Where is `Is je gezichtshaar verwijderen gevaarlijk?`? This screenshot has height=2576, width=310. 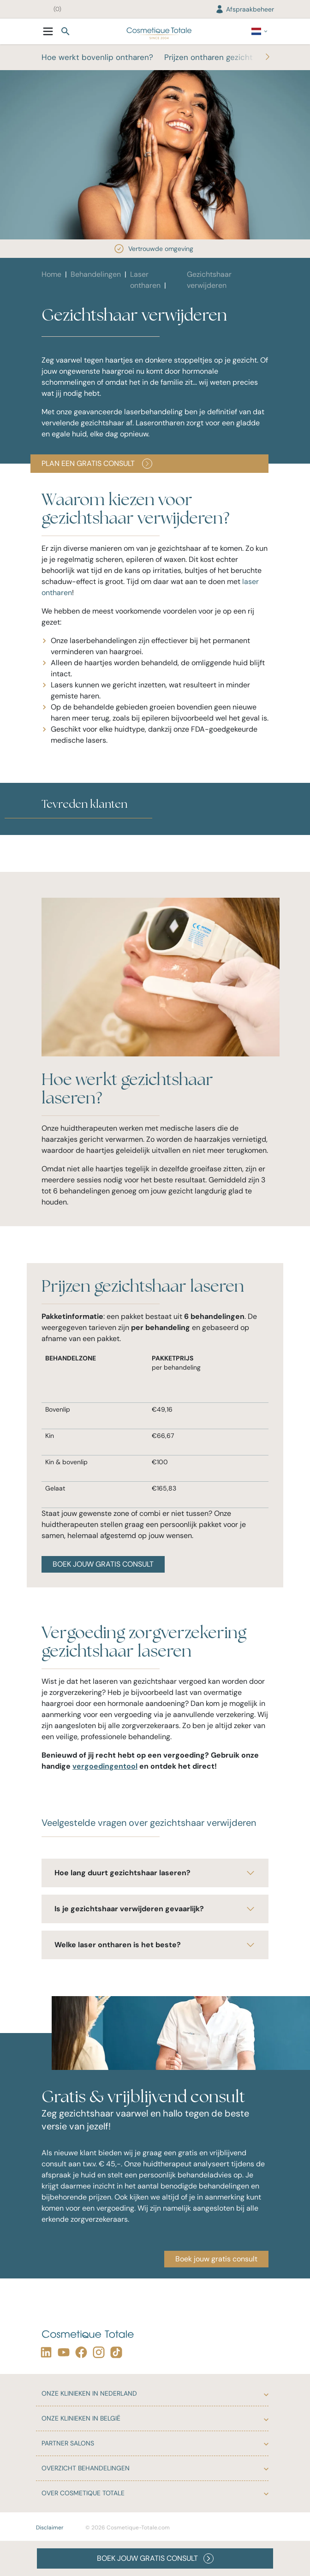
Is je gezichtshaar verwijderen gevaarlijk? is located at coordinates (155, 1909).